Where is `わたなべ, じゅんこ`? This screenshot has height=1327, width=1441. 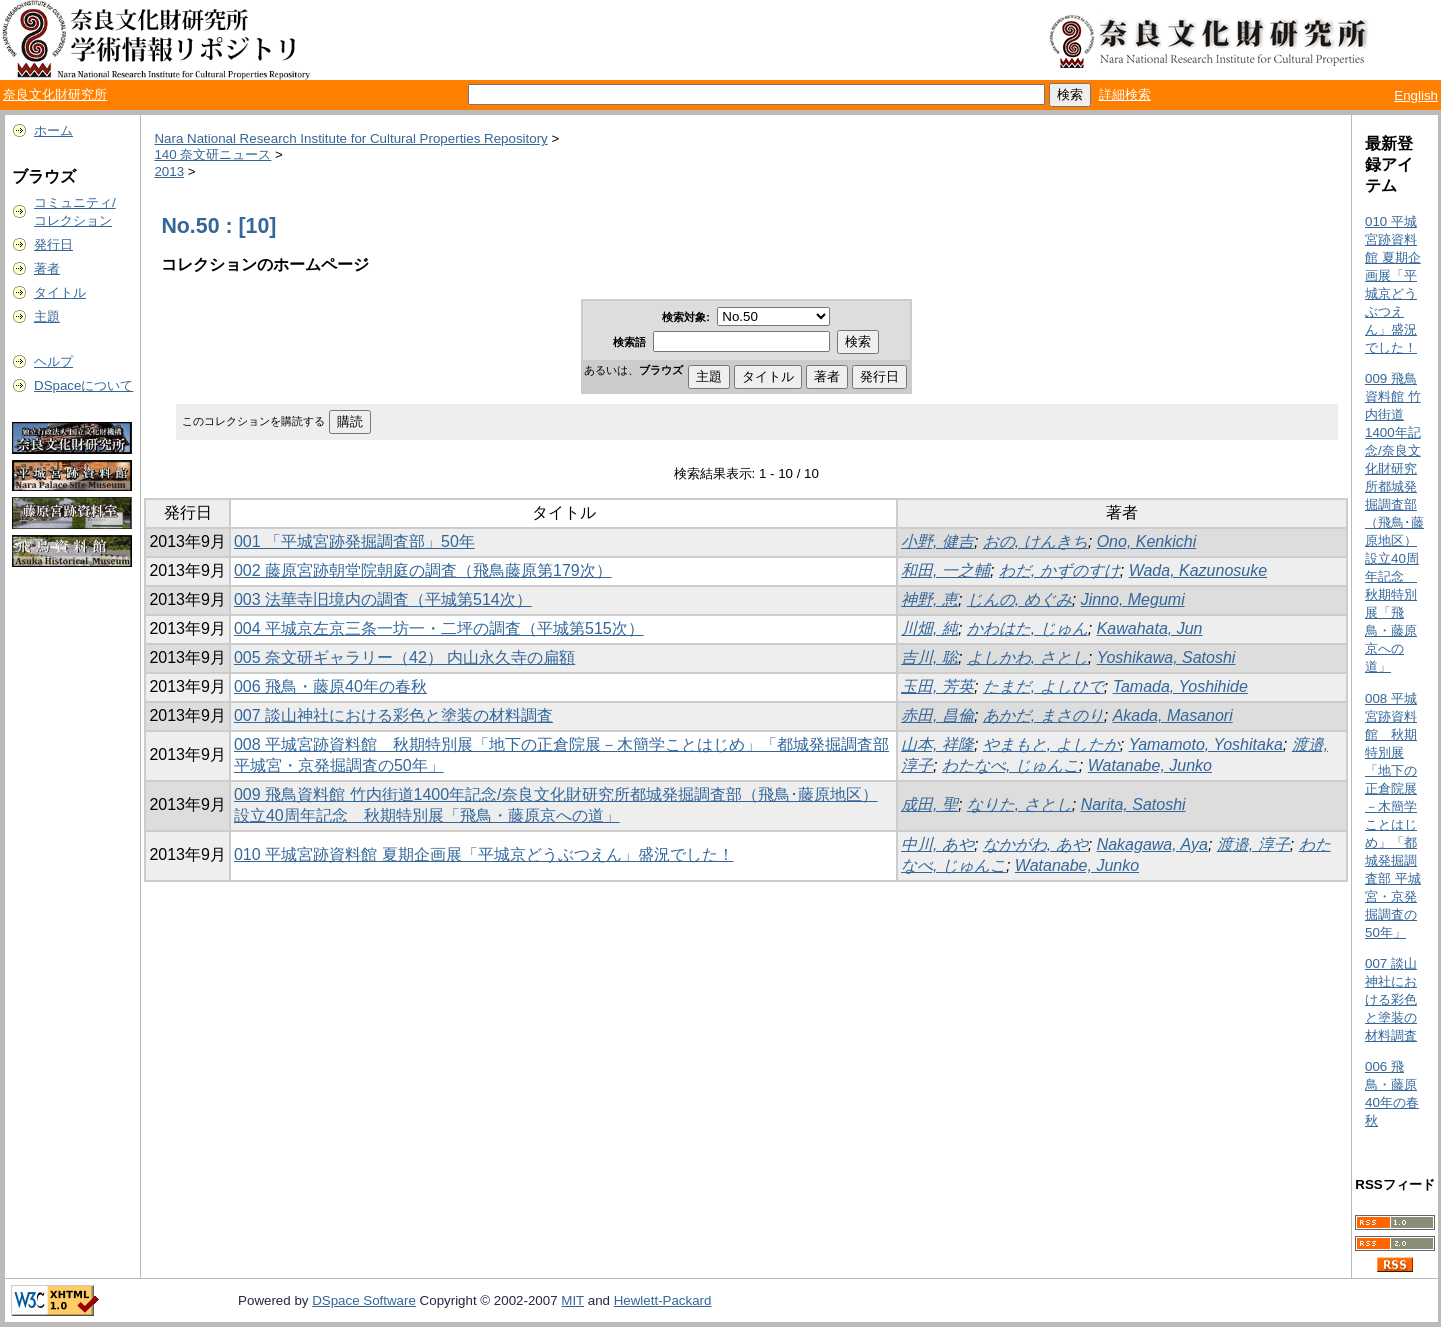
わたなべ, じゅんこ is located at coordinates (1010, 765).